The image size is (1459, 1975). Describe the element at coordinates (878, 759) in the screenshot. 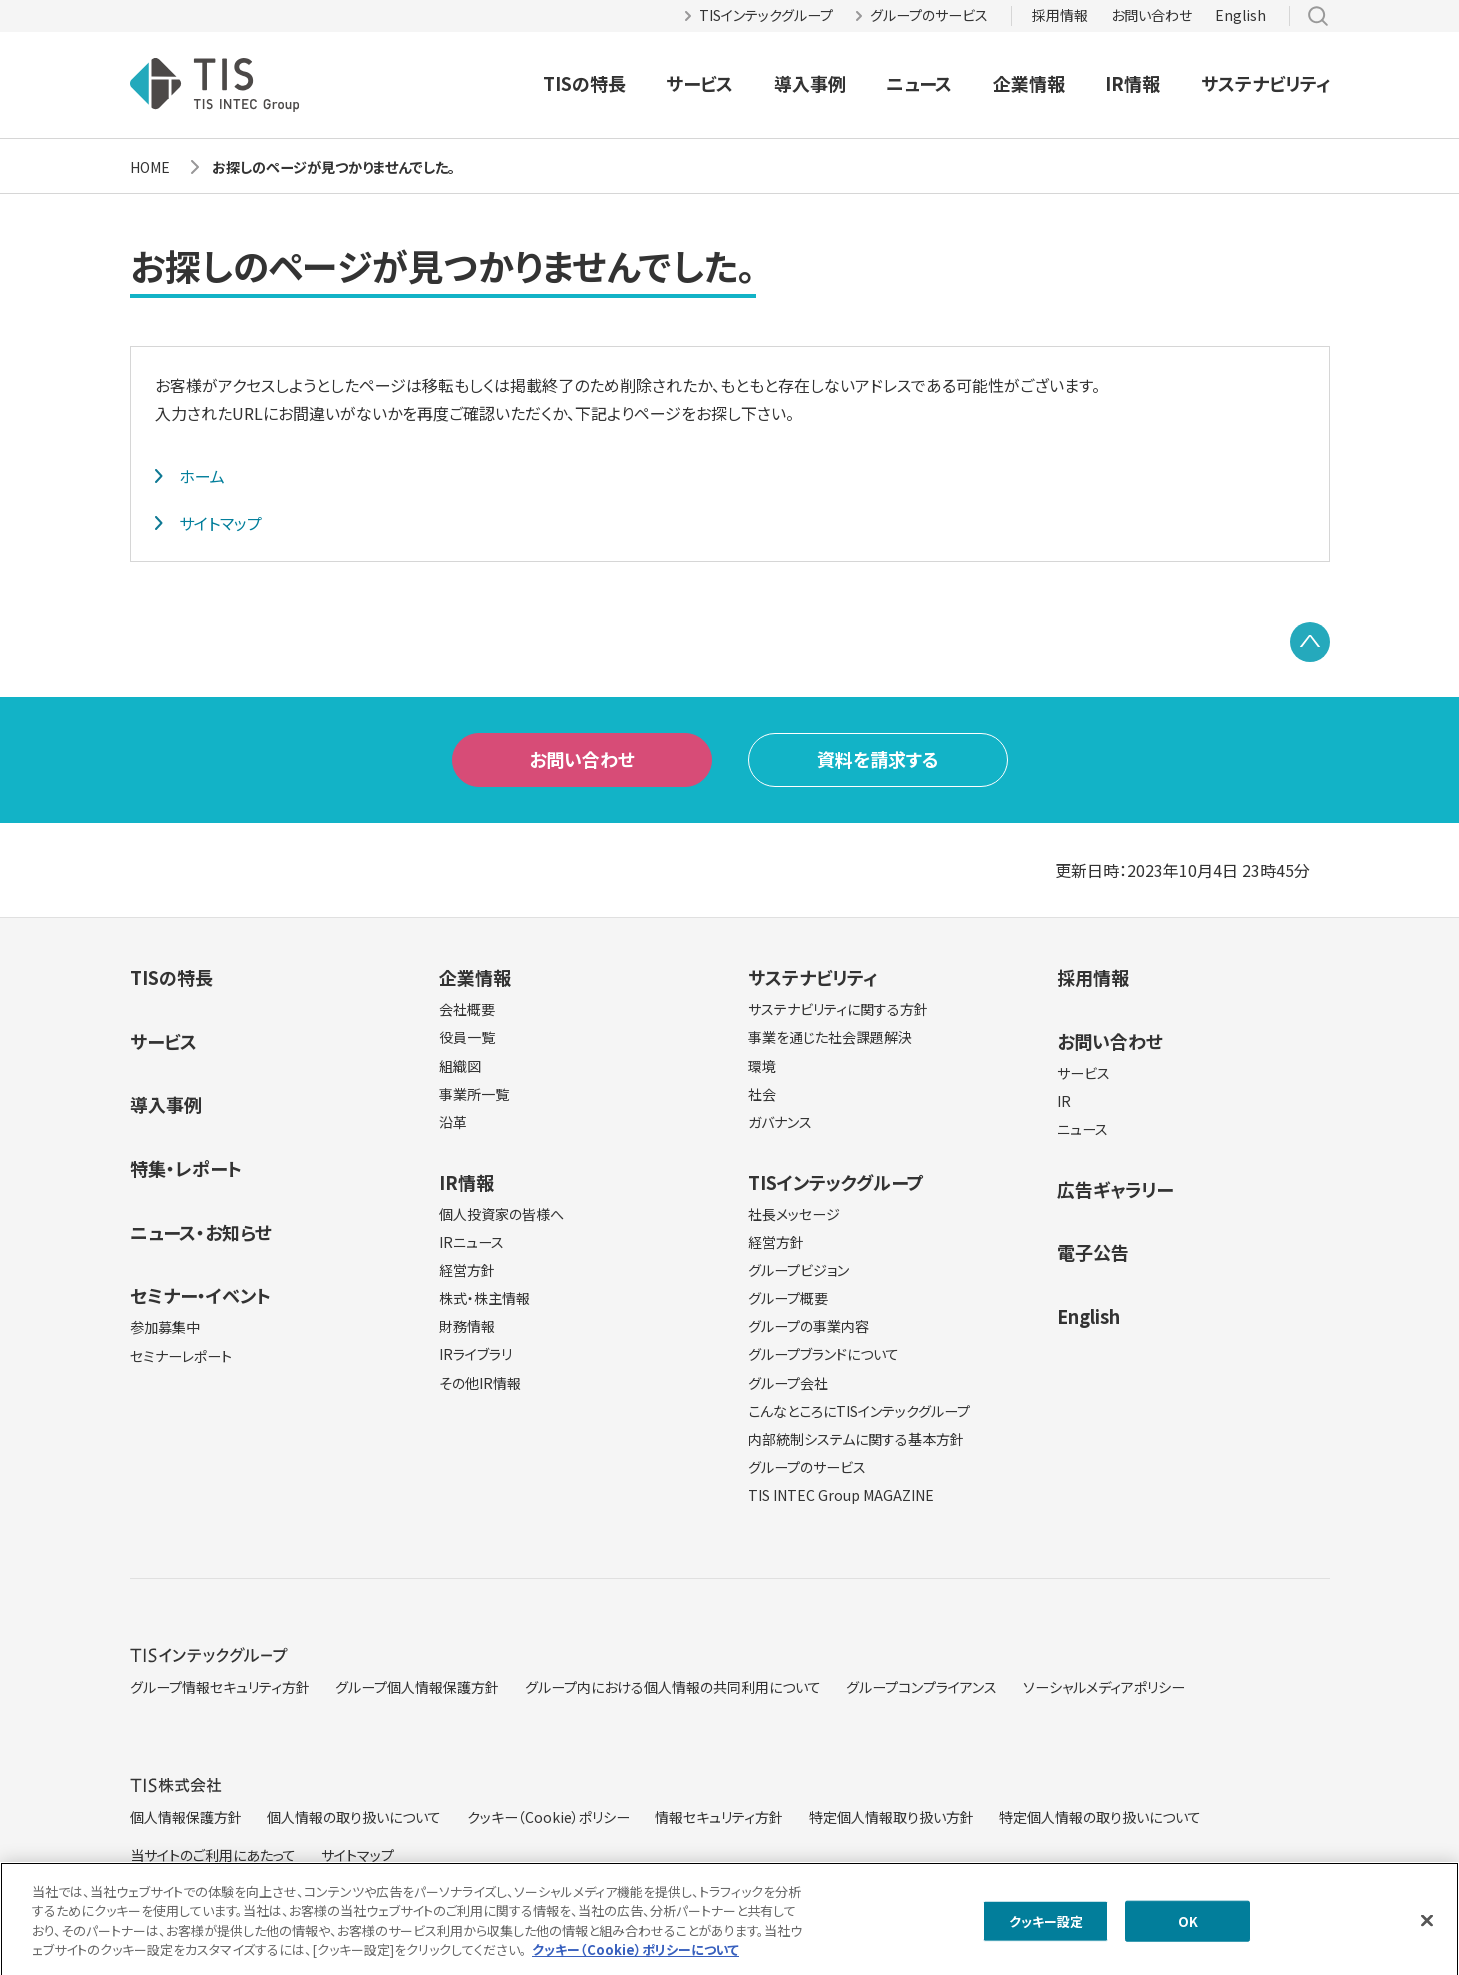

I see `資料を請求する` at that location.